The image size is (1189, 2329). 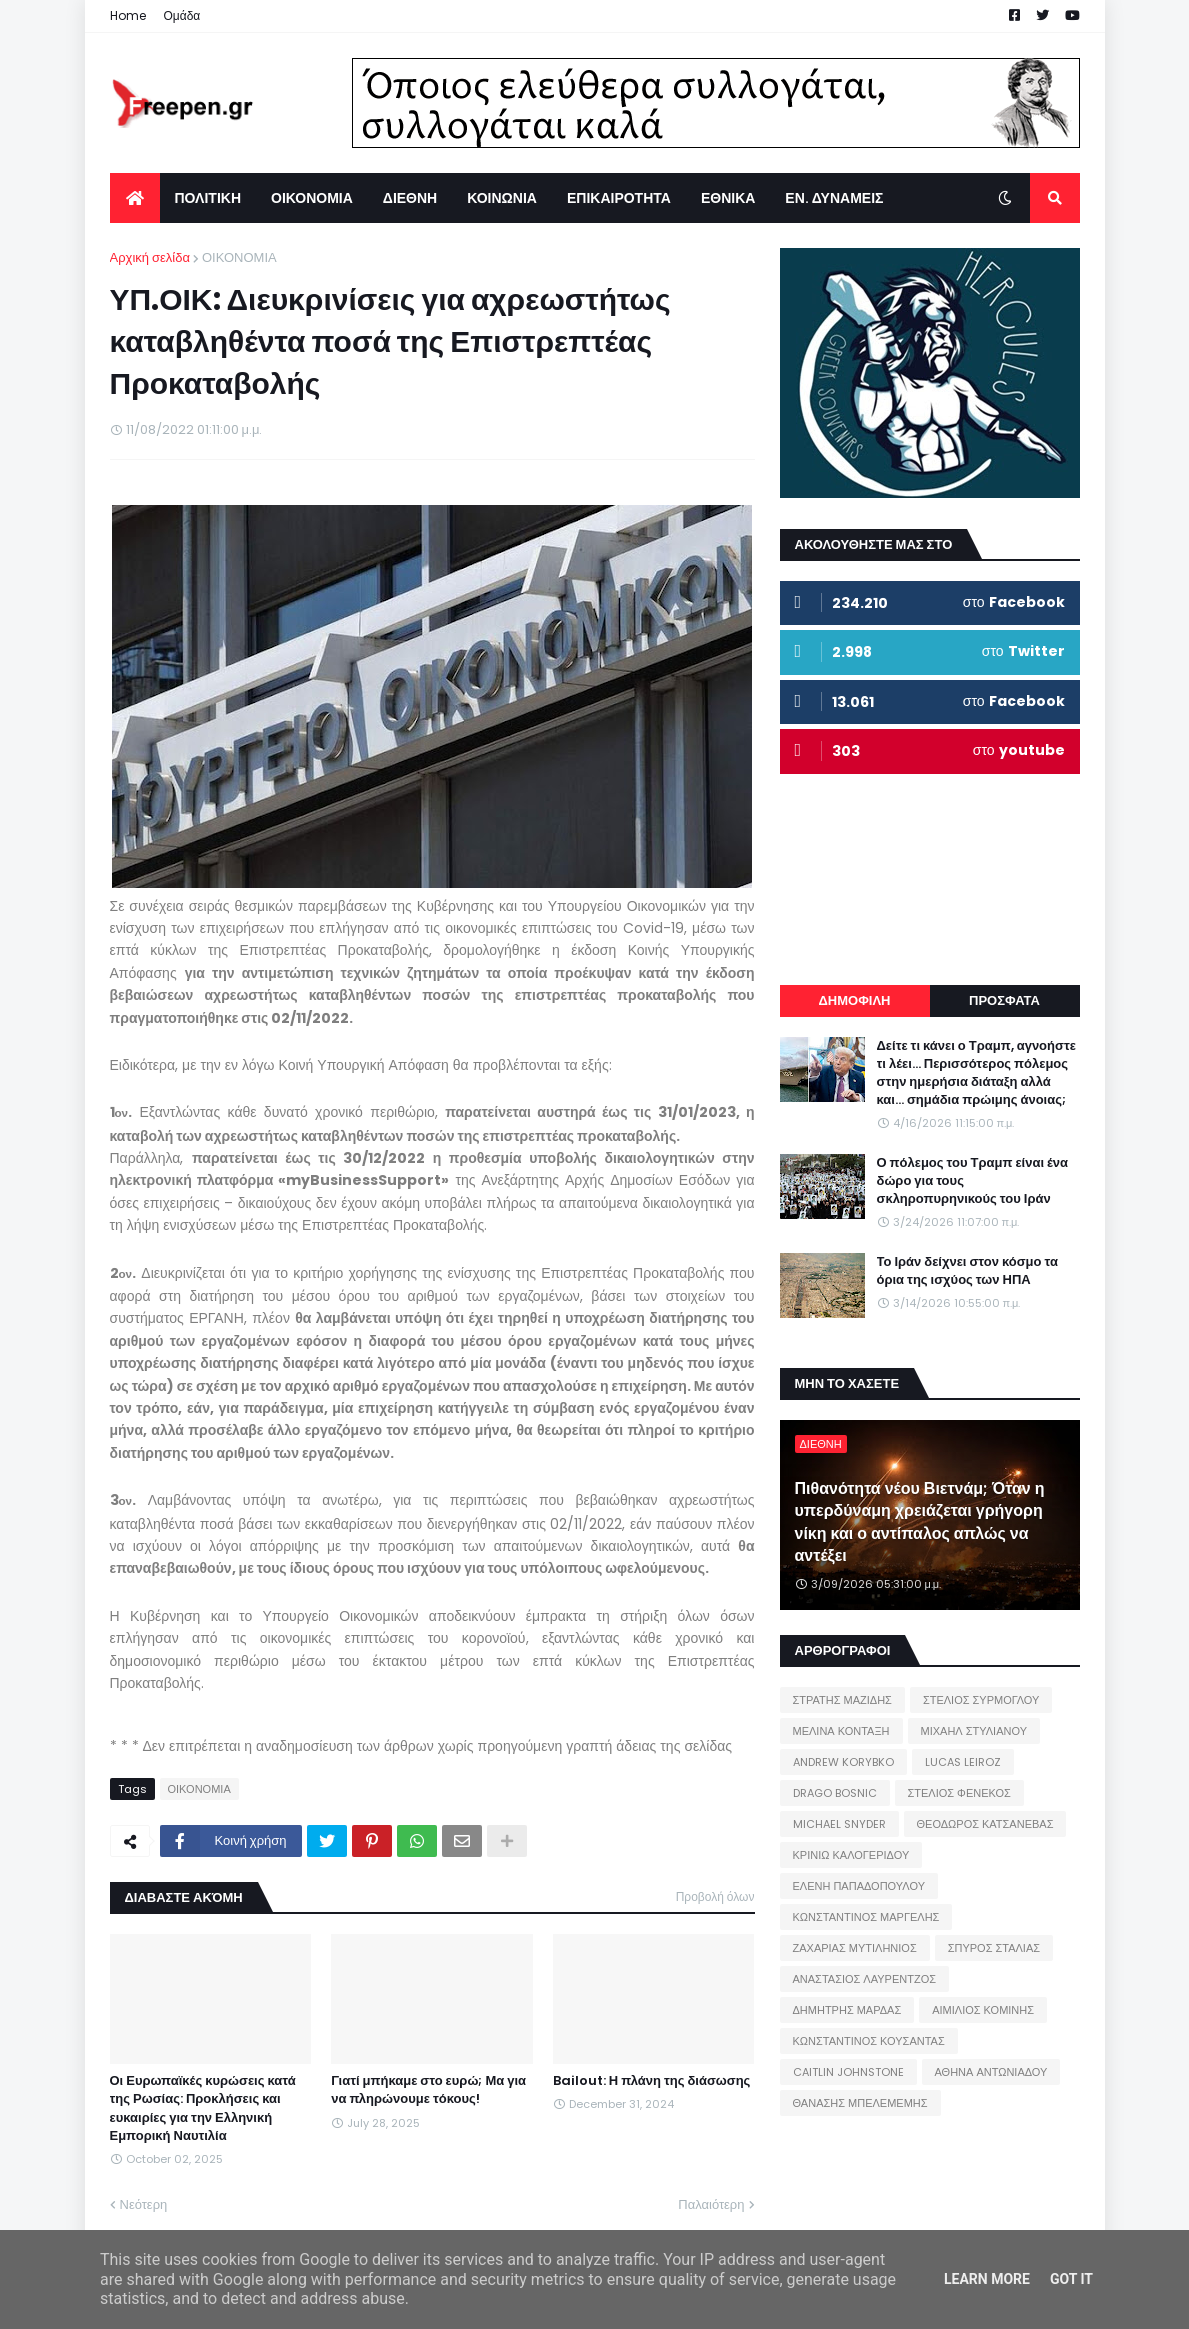 I want to click on ΠΡΟΣΦΑΤΑ, so click(x=1004, y=1000).